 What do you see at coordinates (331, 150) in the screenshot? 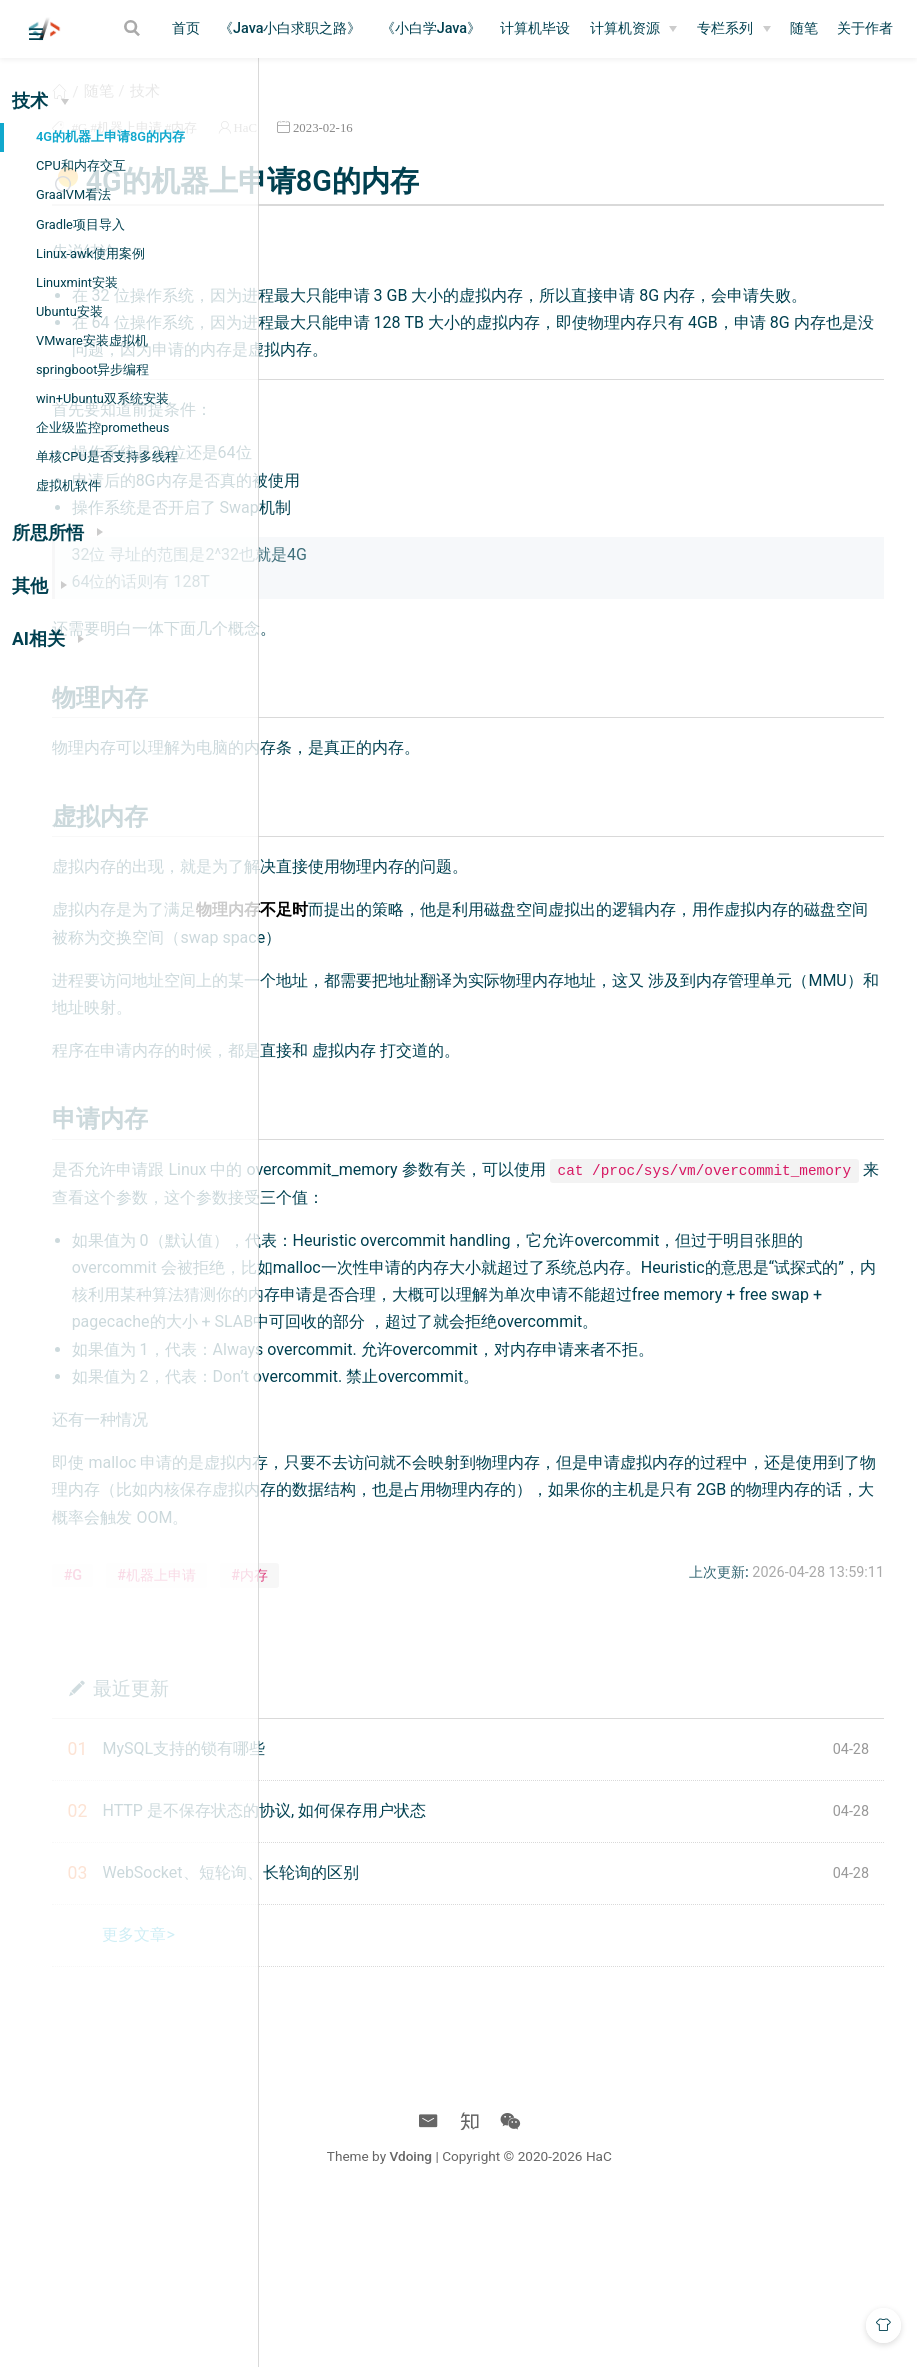
I see `#G` at bounding box center [331, 150].